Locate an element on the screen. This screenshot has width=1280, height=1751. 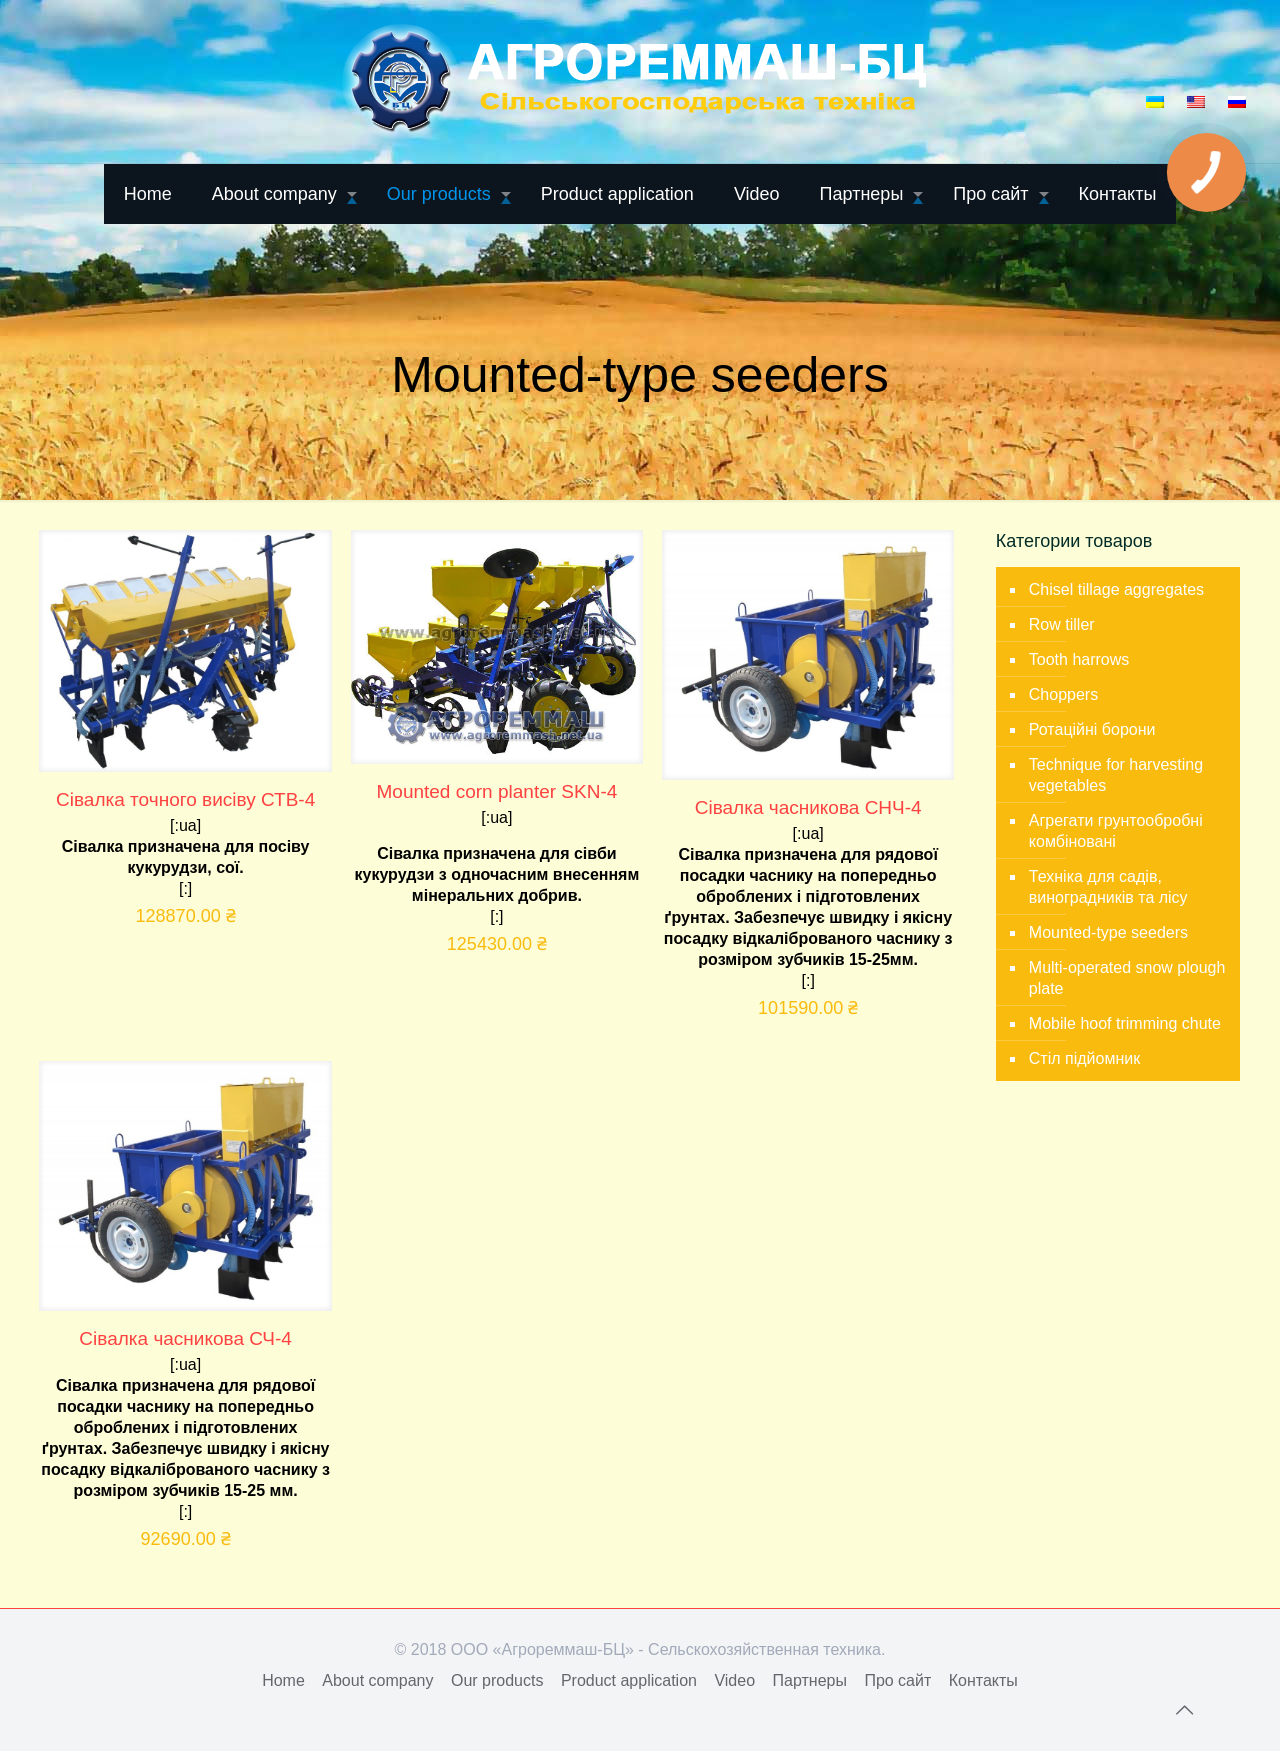
Product application is located at coordinates (629, 1680).